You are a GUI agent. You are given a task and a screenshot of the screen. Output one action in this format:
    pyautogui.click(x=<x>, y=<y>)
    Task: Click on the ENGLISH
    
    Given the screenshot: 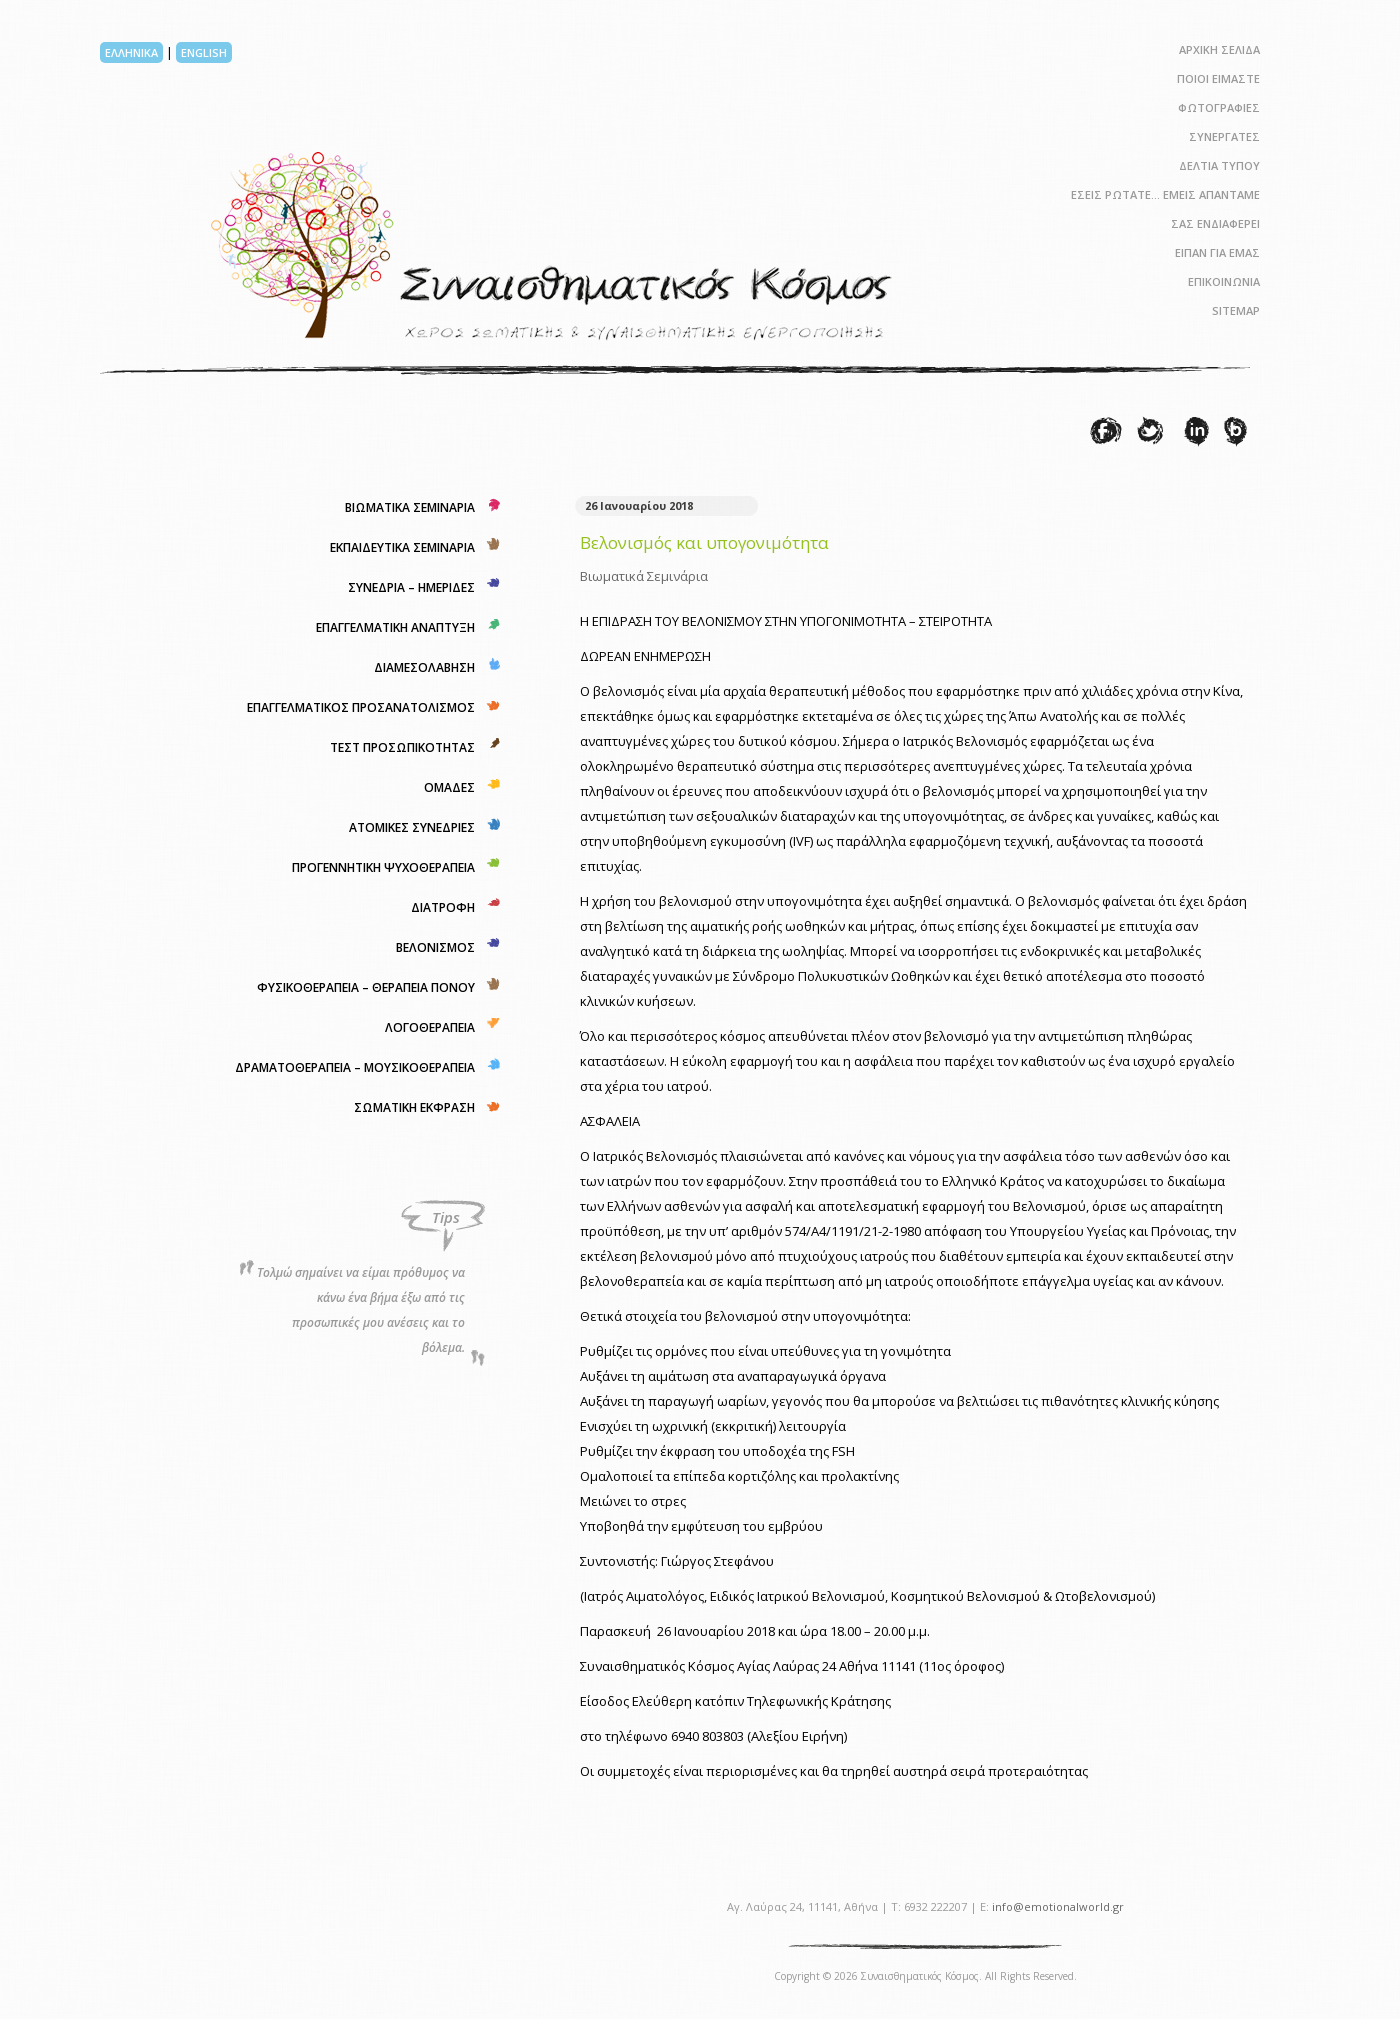 What is the action you would take?
    pyautogui.click(x=204, y=52)
    